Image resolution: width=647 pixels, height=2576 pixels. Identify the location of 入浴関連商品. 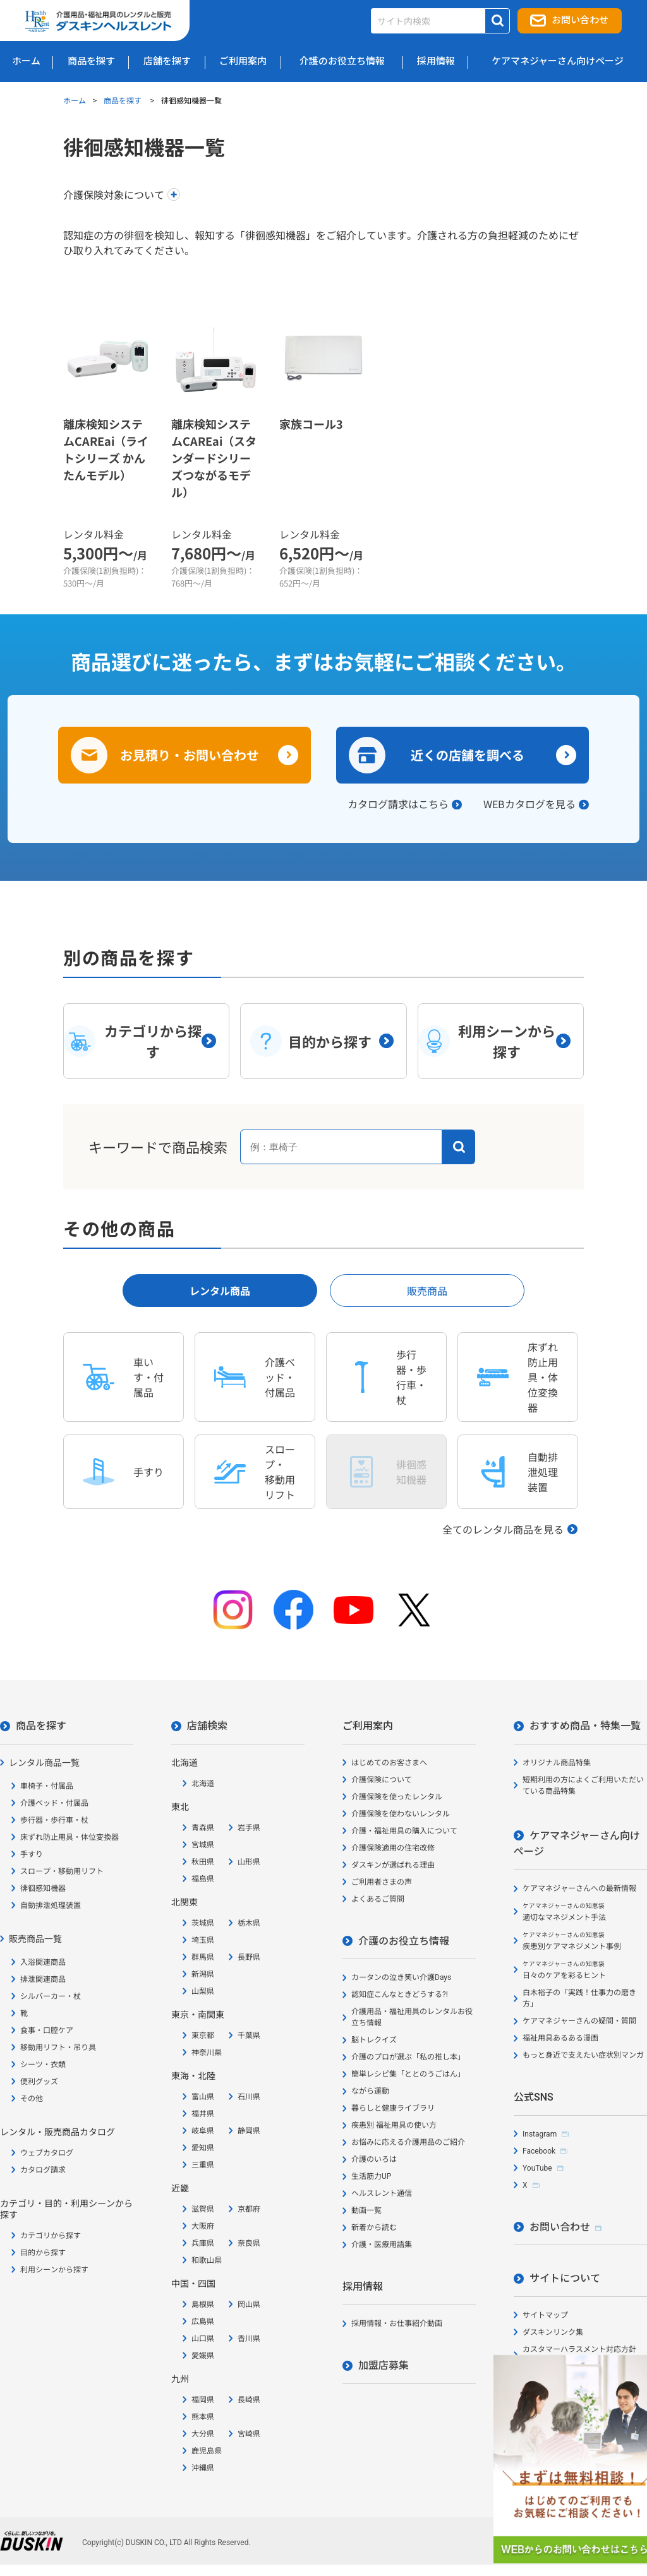
(43, 1962).